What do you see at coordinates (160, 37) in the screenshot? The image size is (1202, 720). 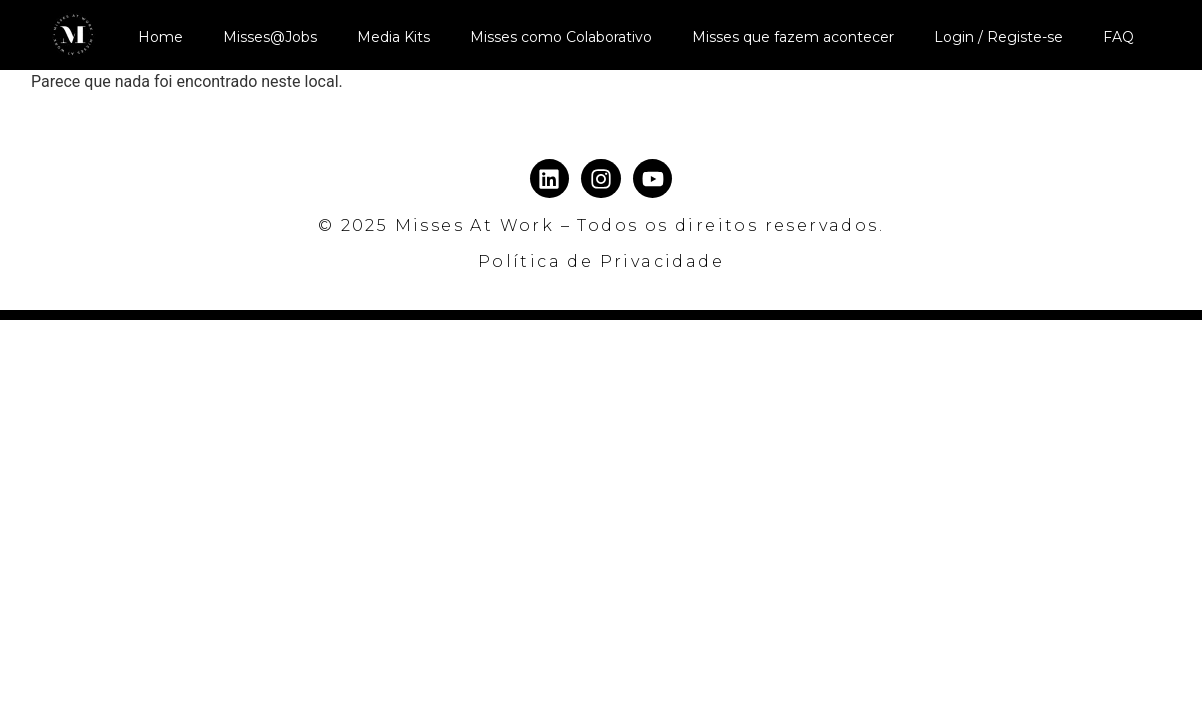 I see `Home` at bounding box center [160, 37].